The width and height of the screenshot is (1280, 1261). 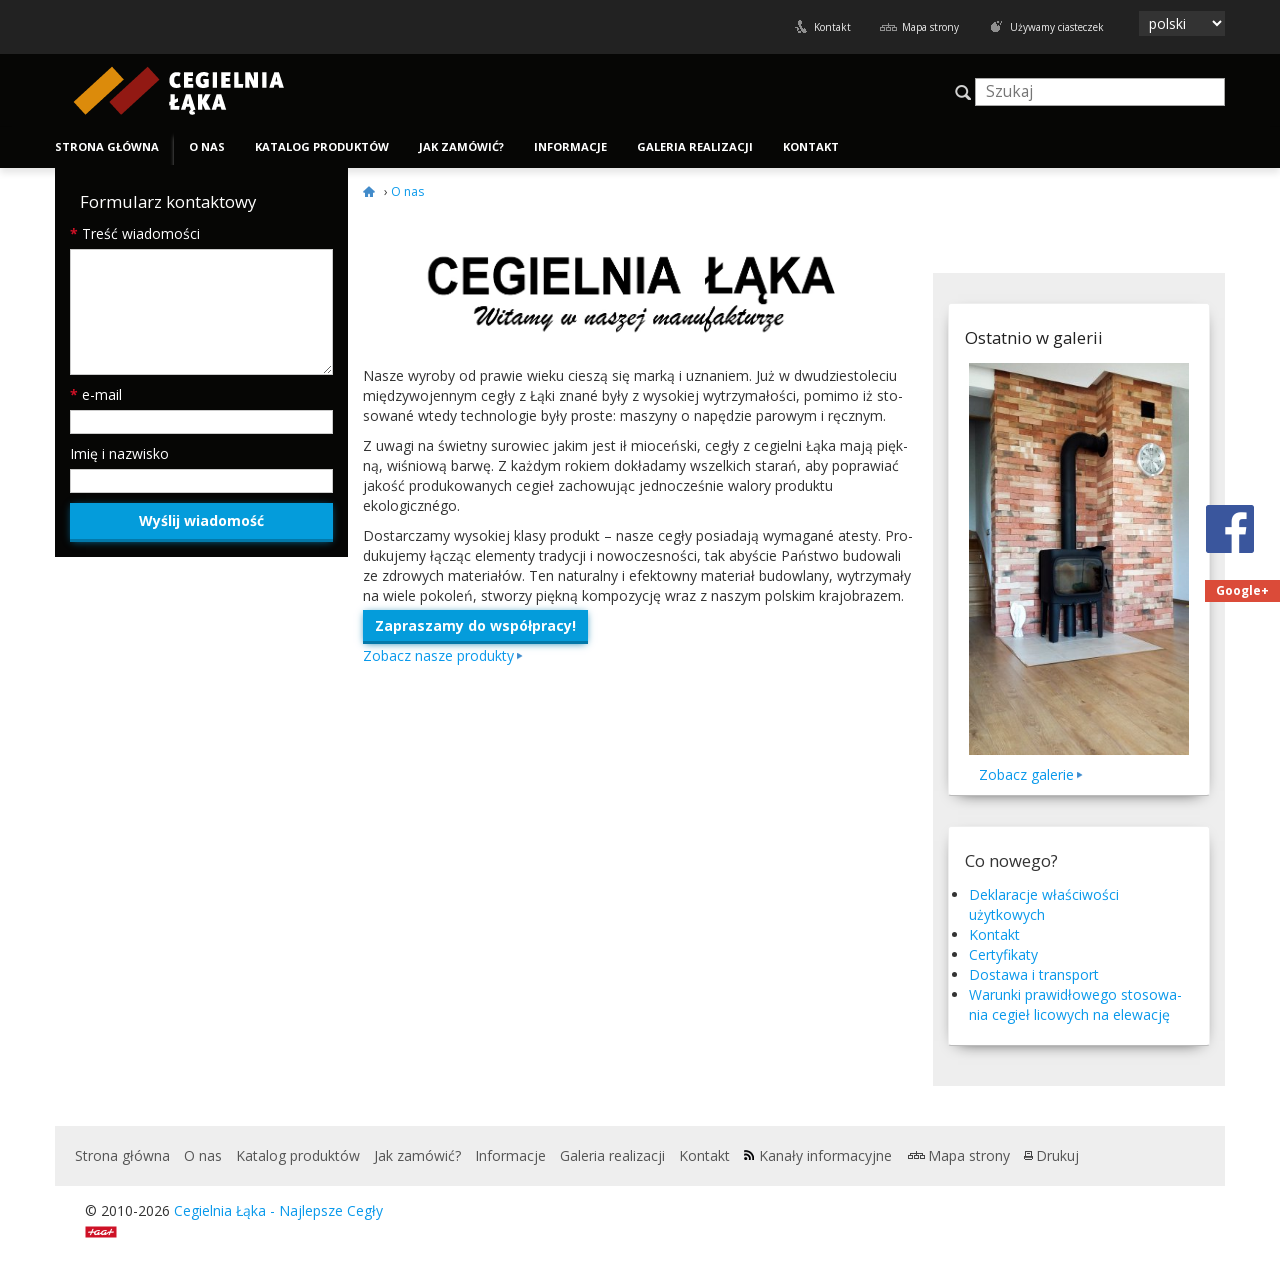 I want to click on Mapa strony, so click(x=930, y=27).